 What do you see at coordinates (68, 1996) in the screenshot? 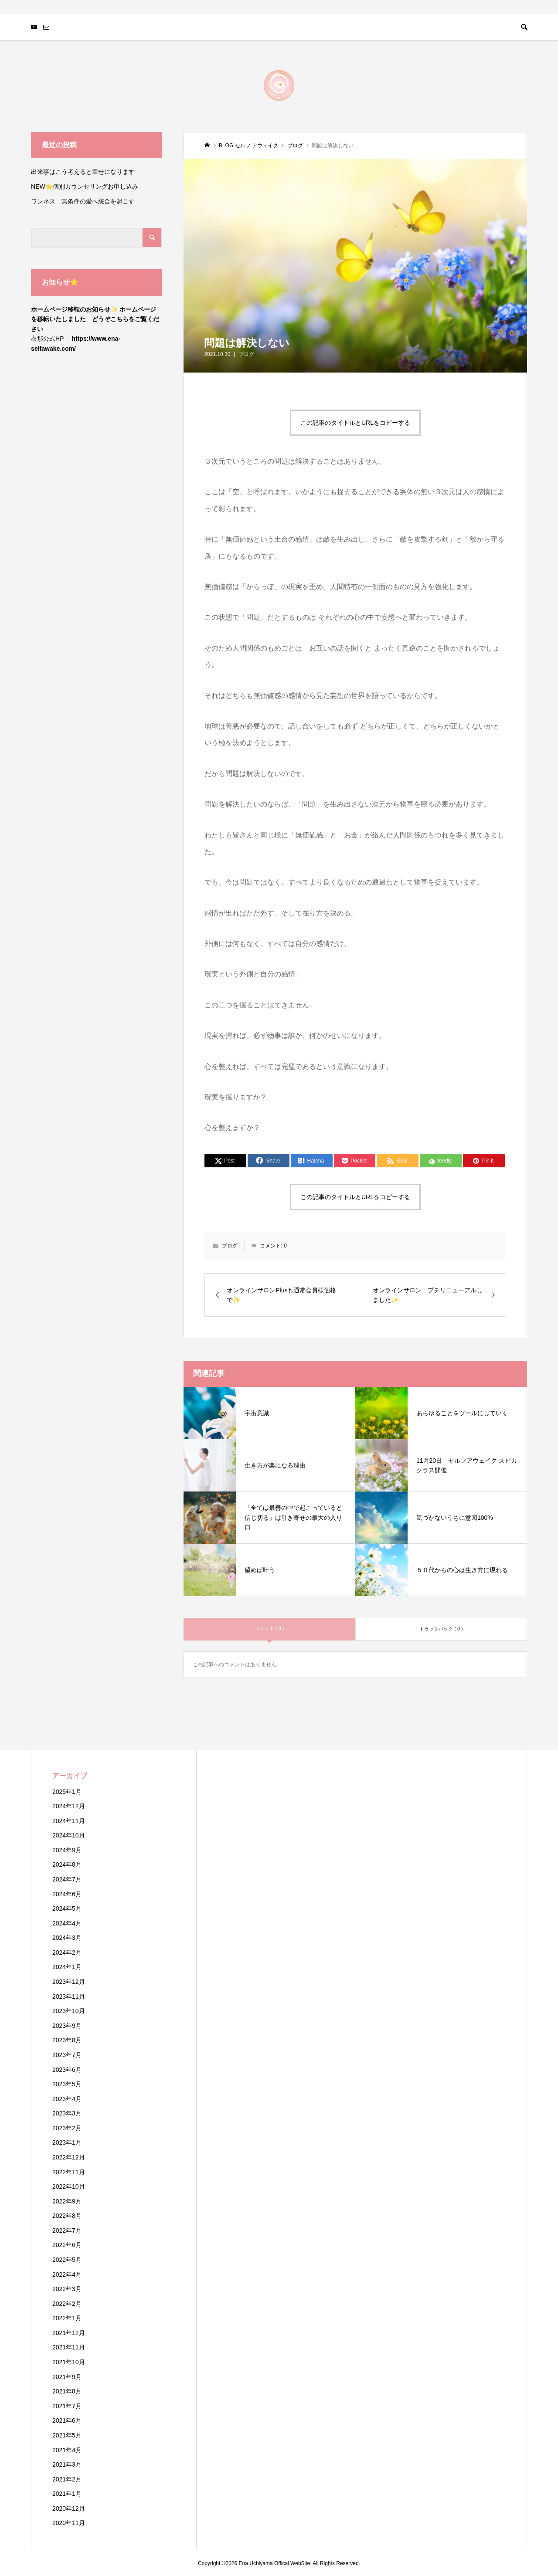
I see `2023年11月` at bounding box center [68, 1996].